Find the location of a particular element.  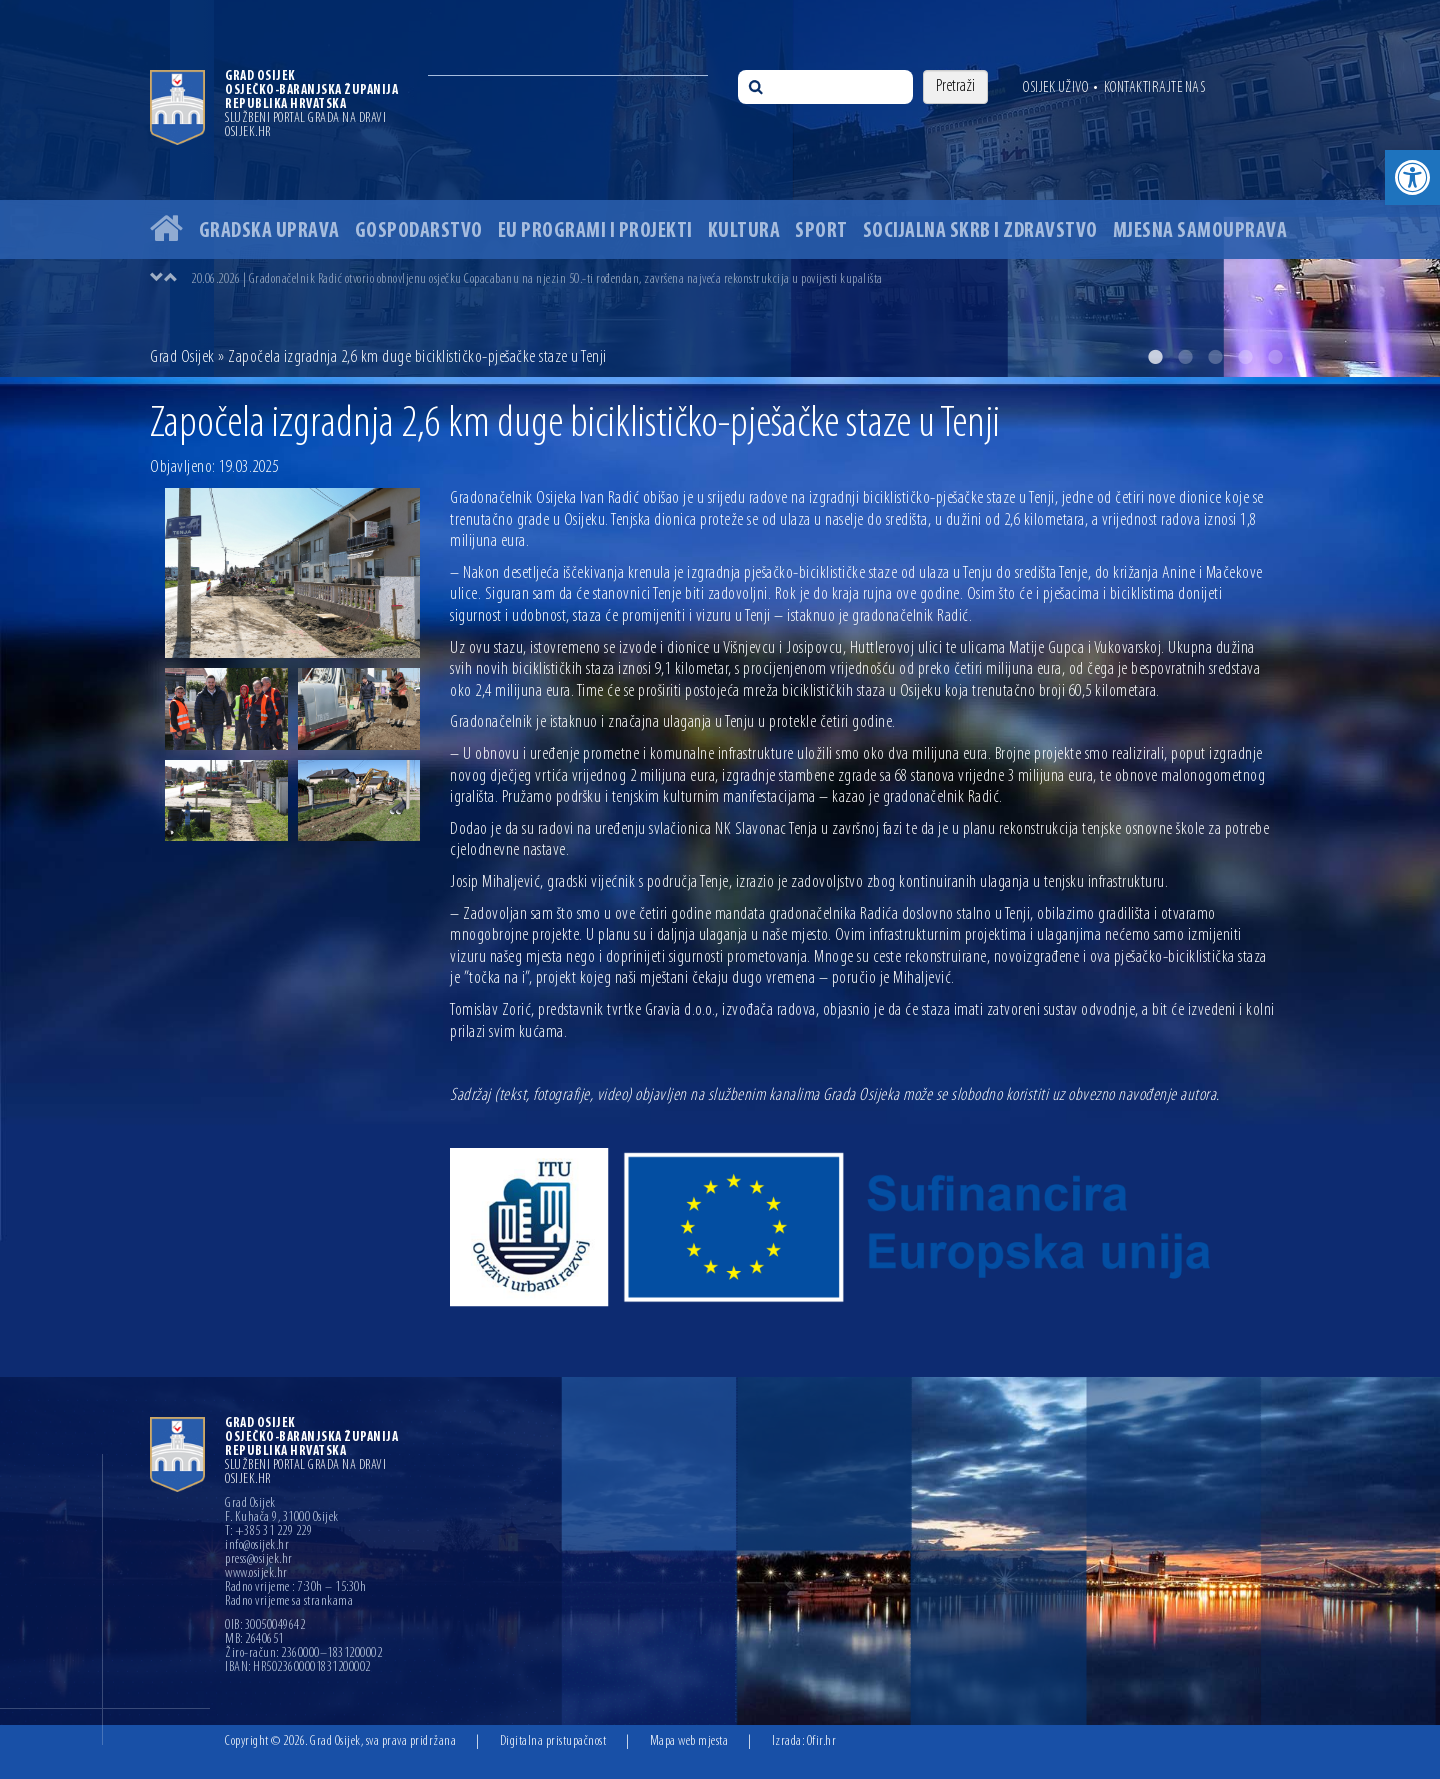

[button] is located at coordinates (1412, 177).